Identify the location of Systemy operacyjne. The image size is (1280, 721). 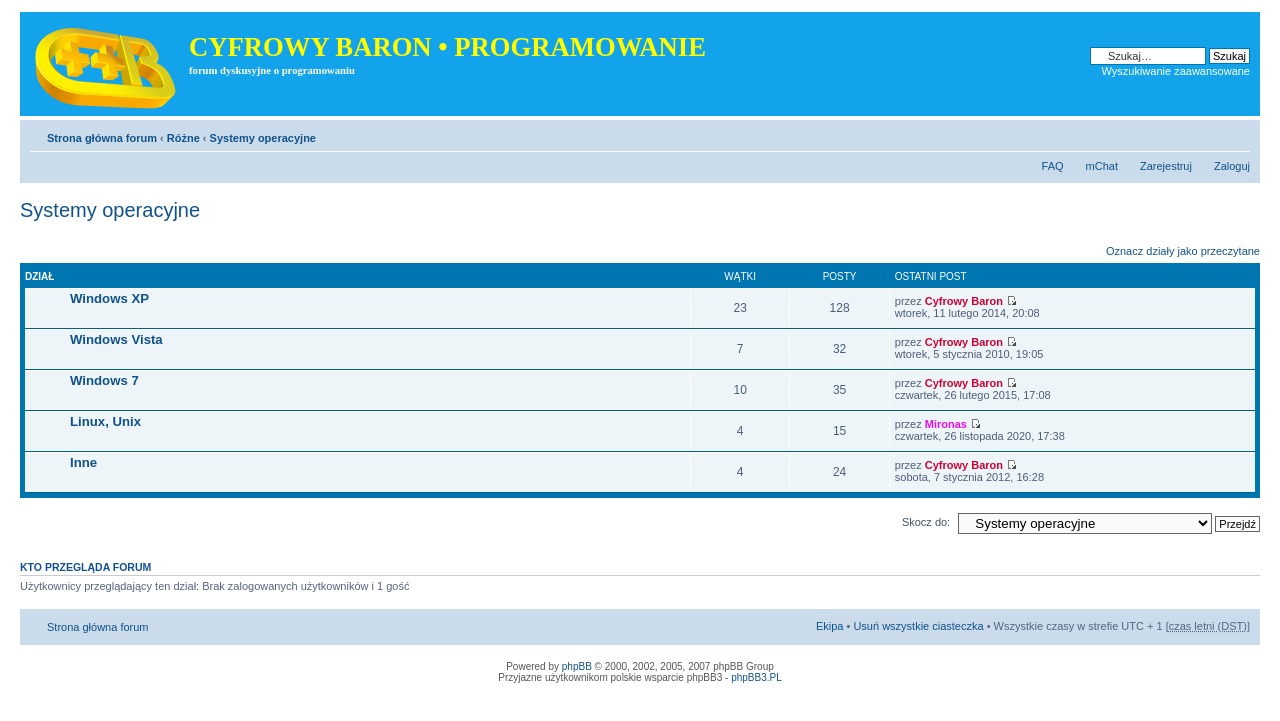
(263, 138).